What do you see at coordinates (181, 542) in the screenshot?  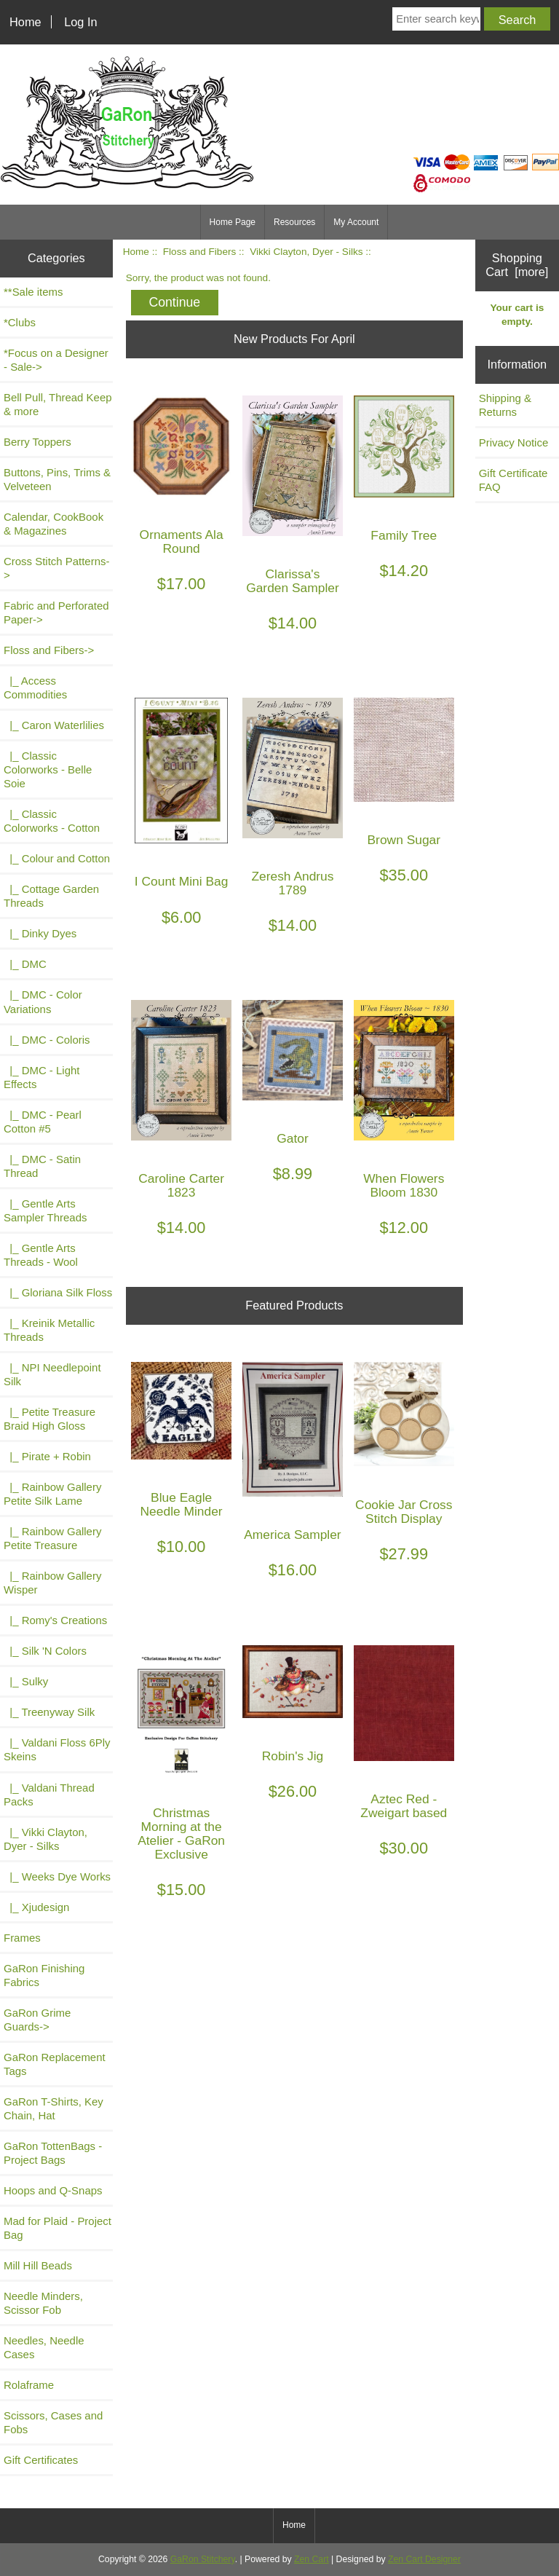 I see `Ornaments Ala Round` at bounding box center [181, 542].